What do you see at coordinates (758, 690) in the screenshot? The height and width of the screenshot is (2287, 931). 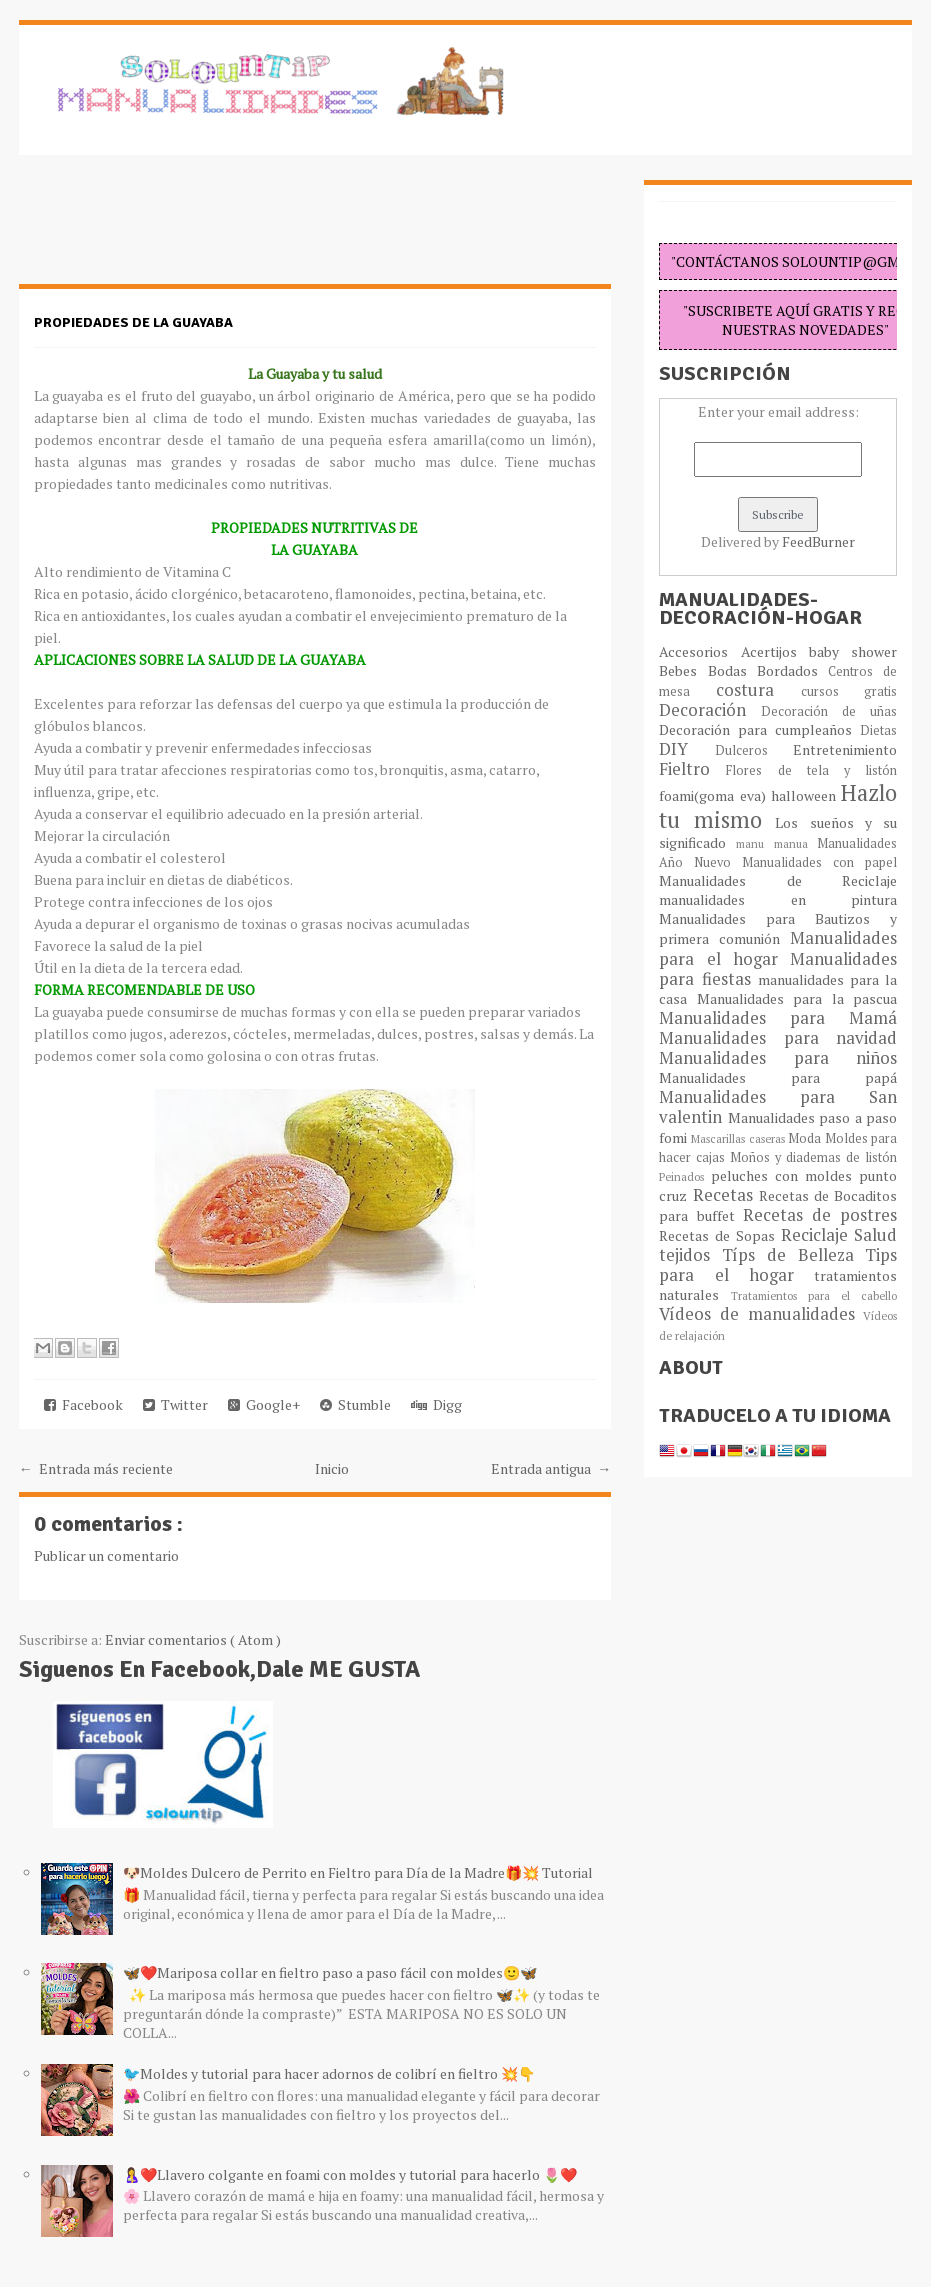 I see `costura` at bounding box center [758, 690].